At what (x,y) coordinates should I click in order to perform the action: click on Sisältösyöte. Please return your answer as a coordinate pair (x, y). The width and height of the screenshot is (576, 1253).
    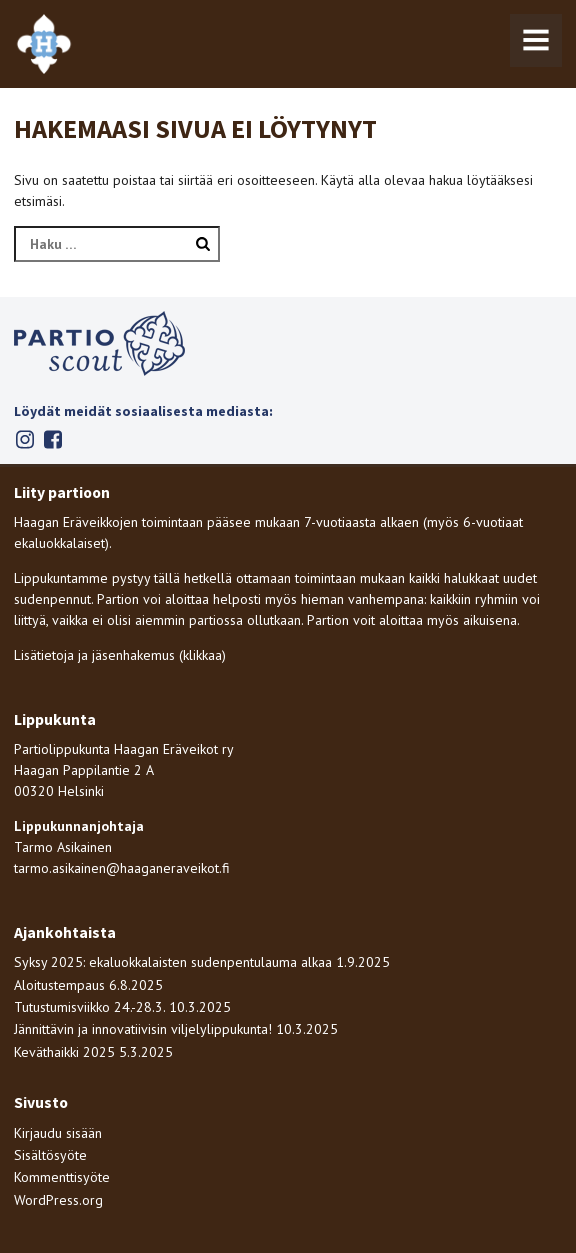
    Looking at the image, I should click on (50, 1155).